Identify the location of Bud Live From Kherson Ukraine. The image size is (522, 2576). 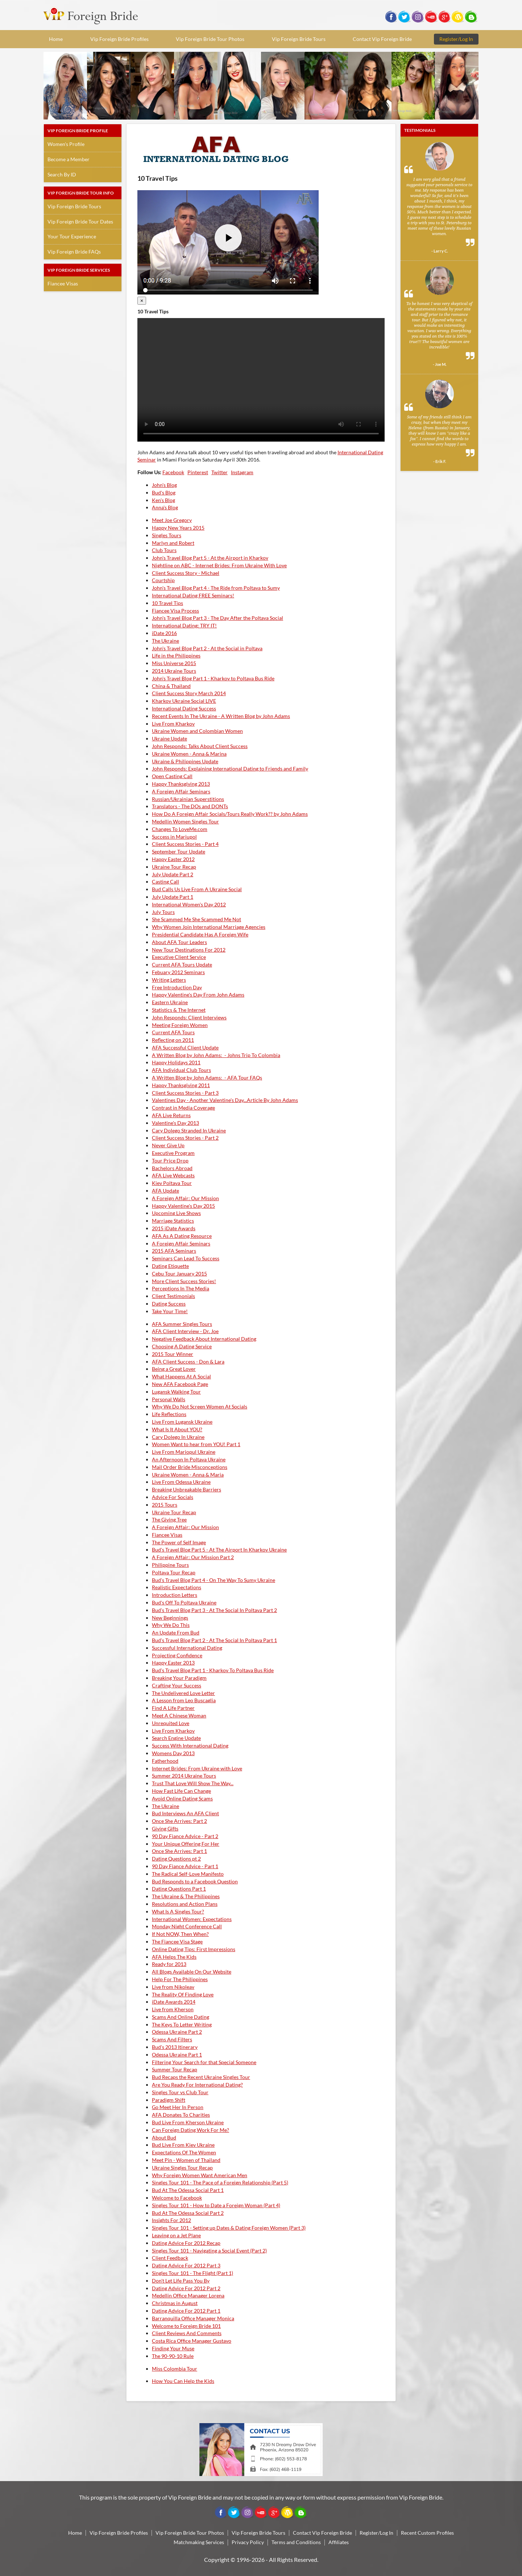
(188, 2122).